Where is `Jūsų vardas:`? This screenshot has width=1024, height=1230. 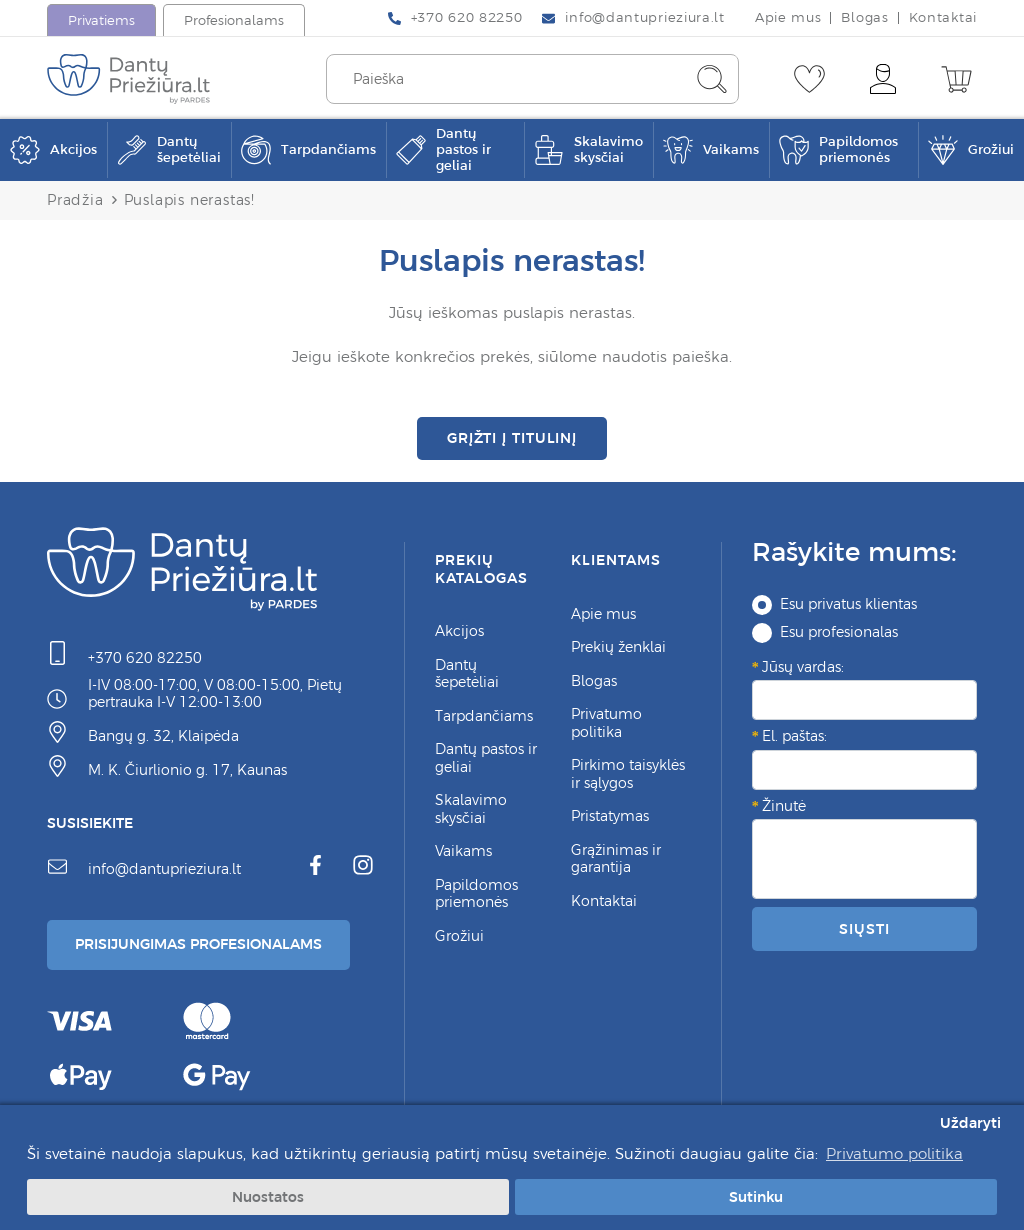 Jūsų vardas: is located at coordinates (803, 668).